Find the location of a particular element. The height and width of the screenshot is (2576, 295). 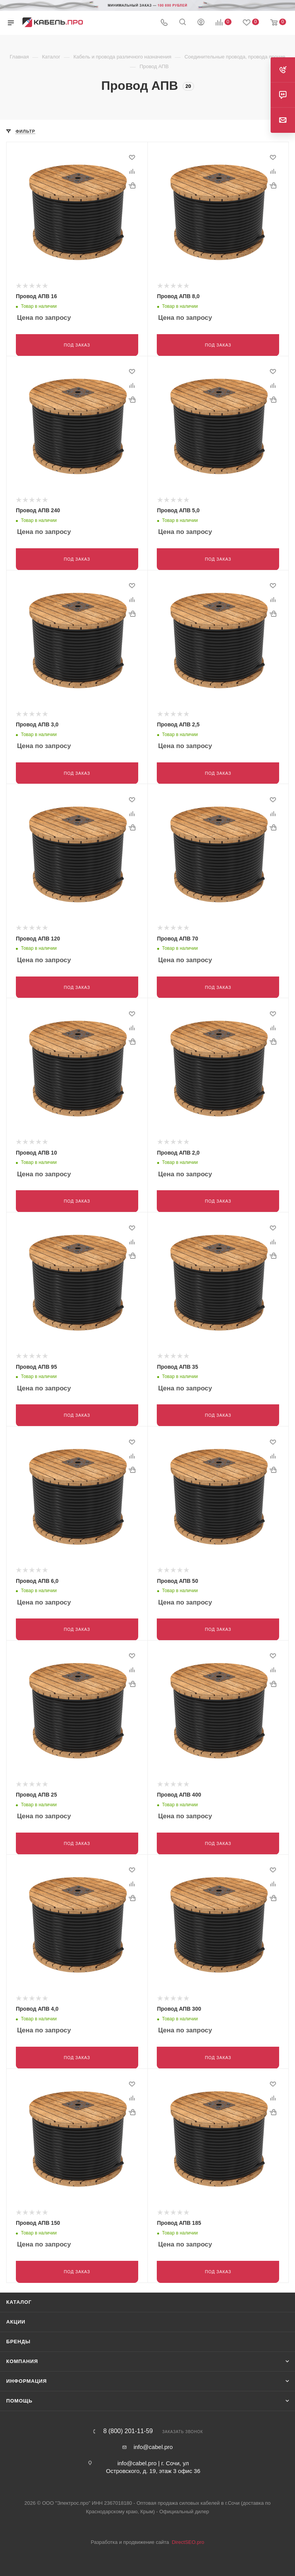

Акции is located at coordinates (16, 2314).